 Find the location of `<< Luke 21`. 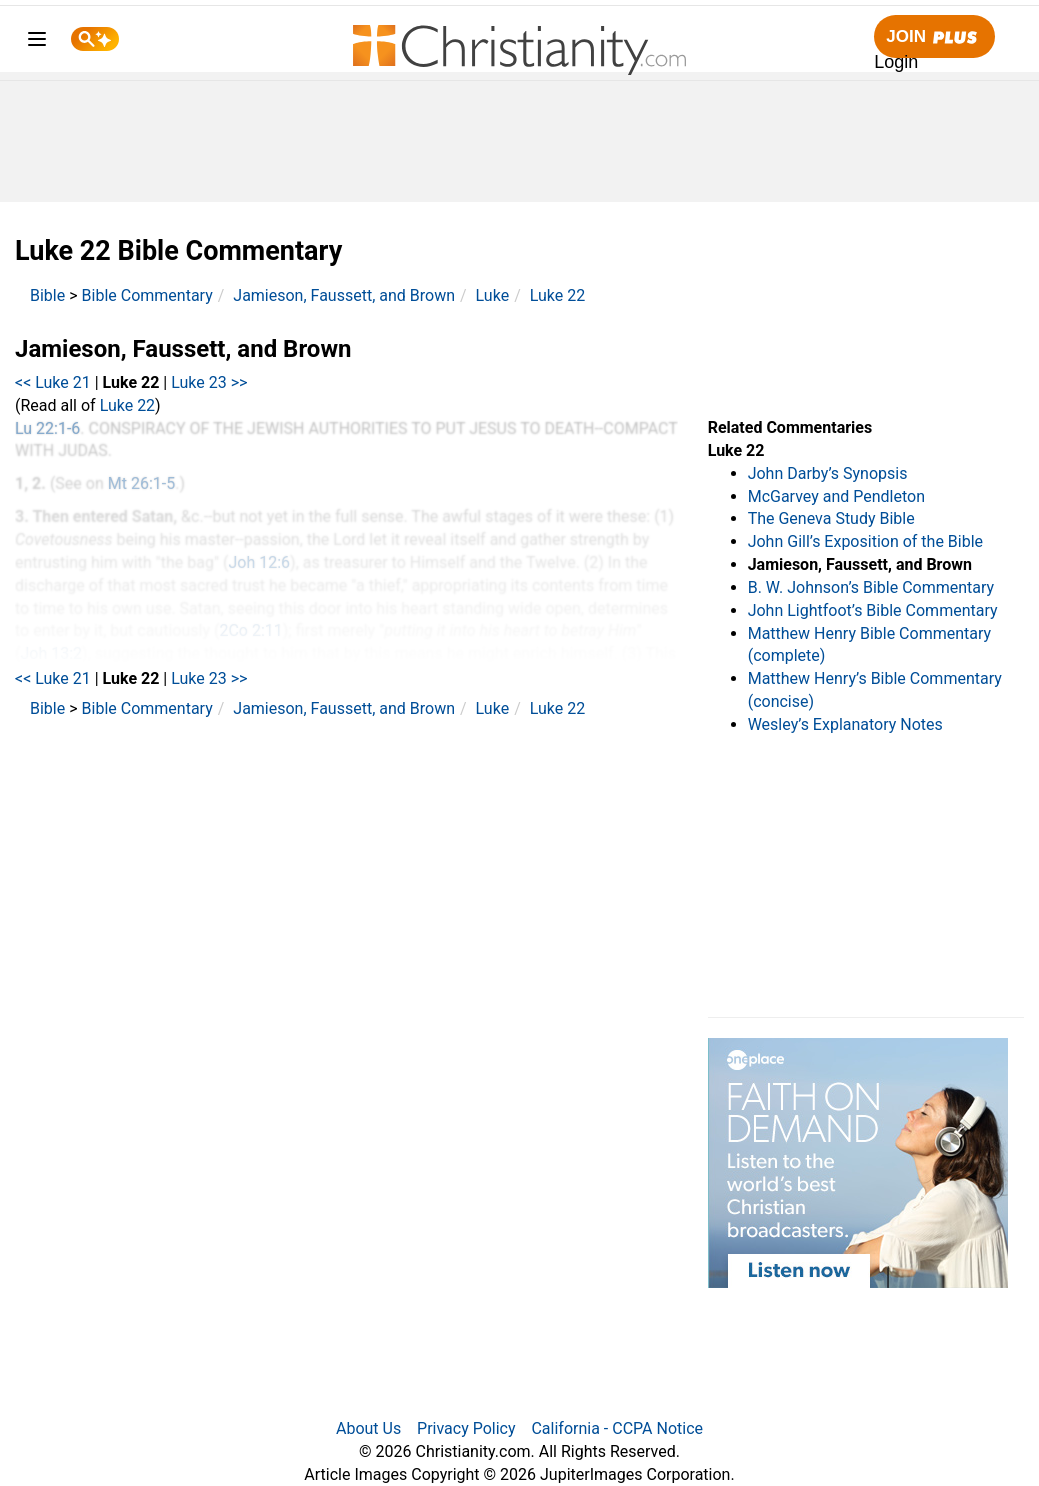

<< Luke 21 is located at coordinates (53, 382).